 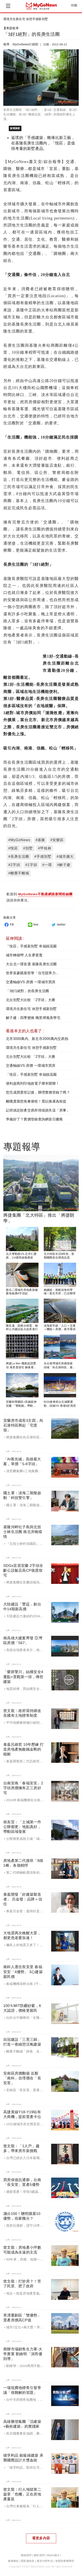 I want to click on 關於我們, so click(x=39, y=2555).